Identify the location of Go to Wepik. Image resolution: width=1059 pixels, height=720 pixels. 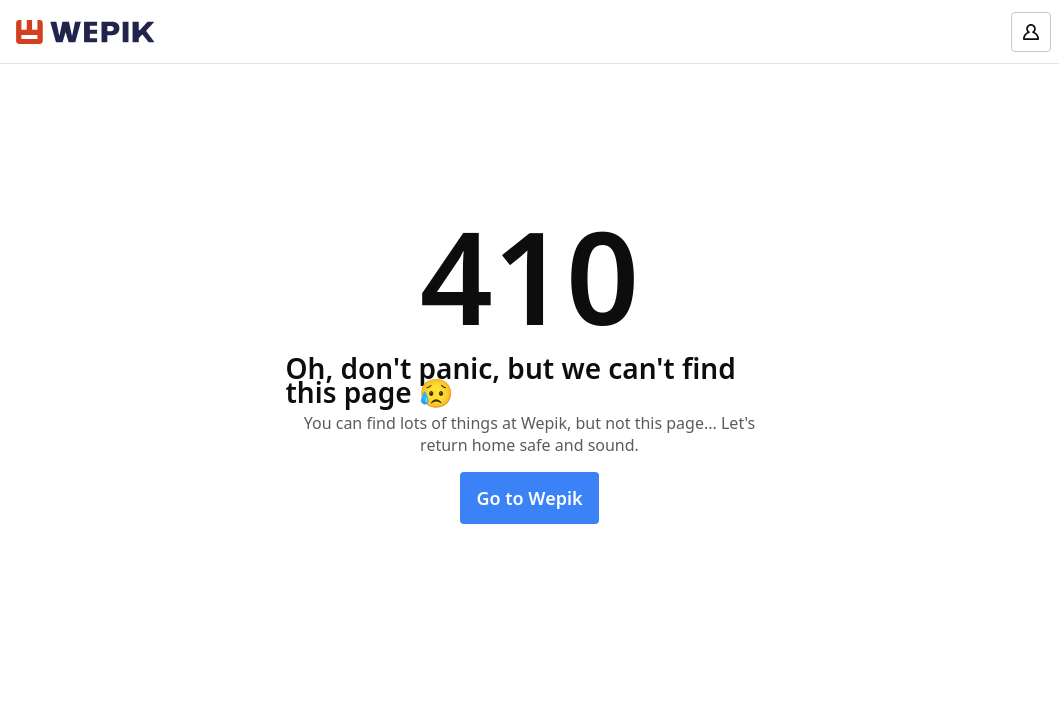
(529, 498).